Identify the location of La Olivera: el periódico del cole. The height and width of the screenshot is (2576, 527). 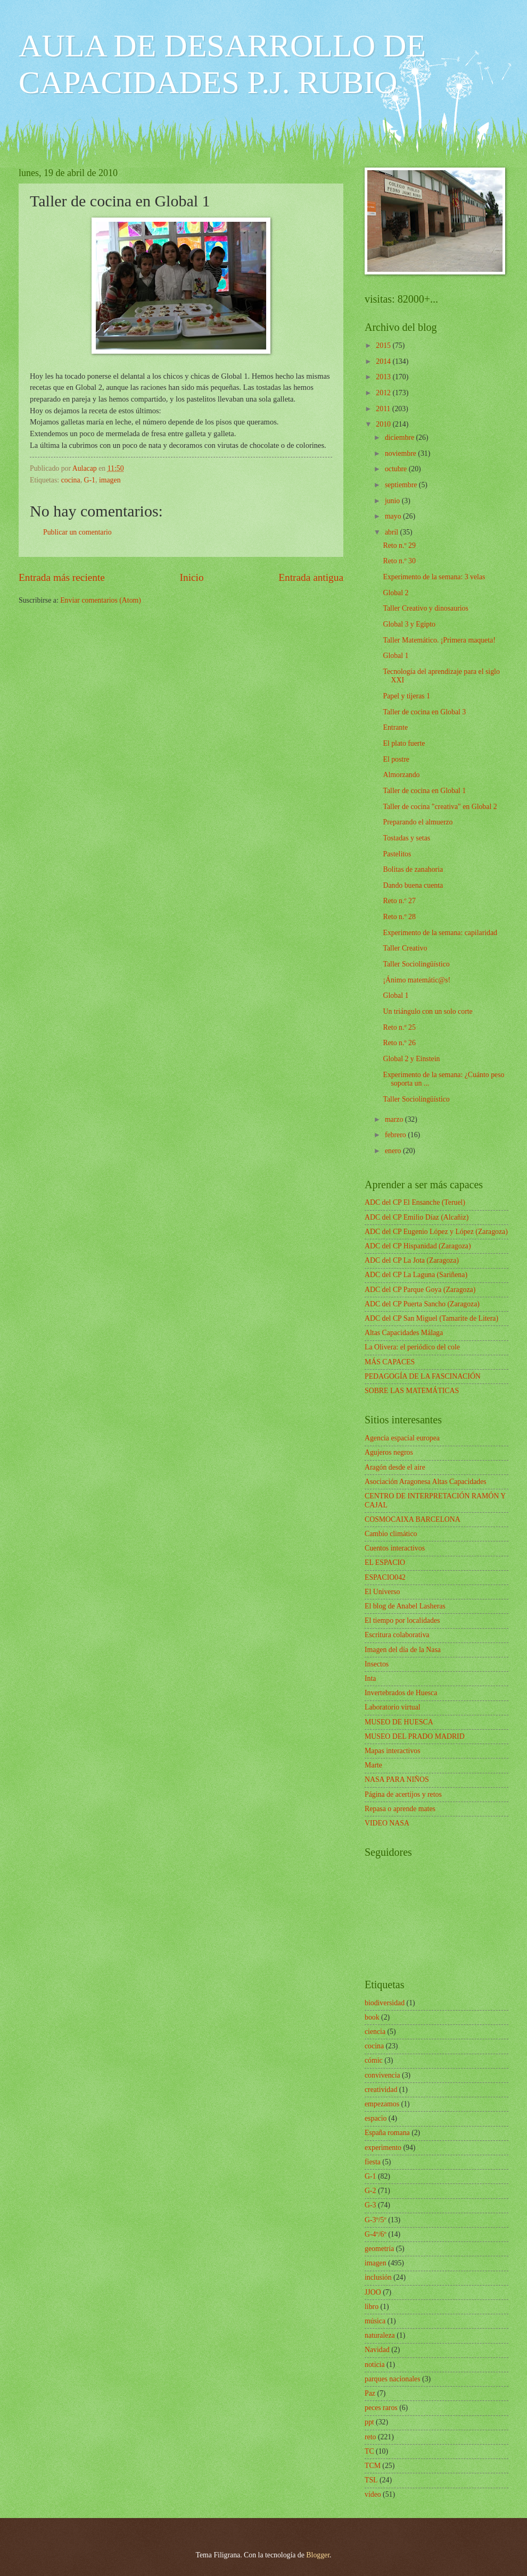
(412, 1347).